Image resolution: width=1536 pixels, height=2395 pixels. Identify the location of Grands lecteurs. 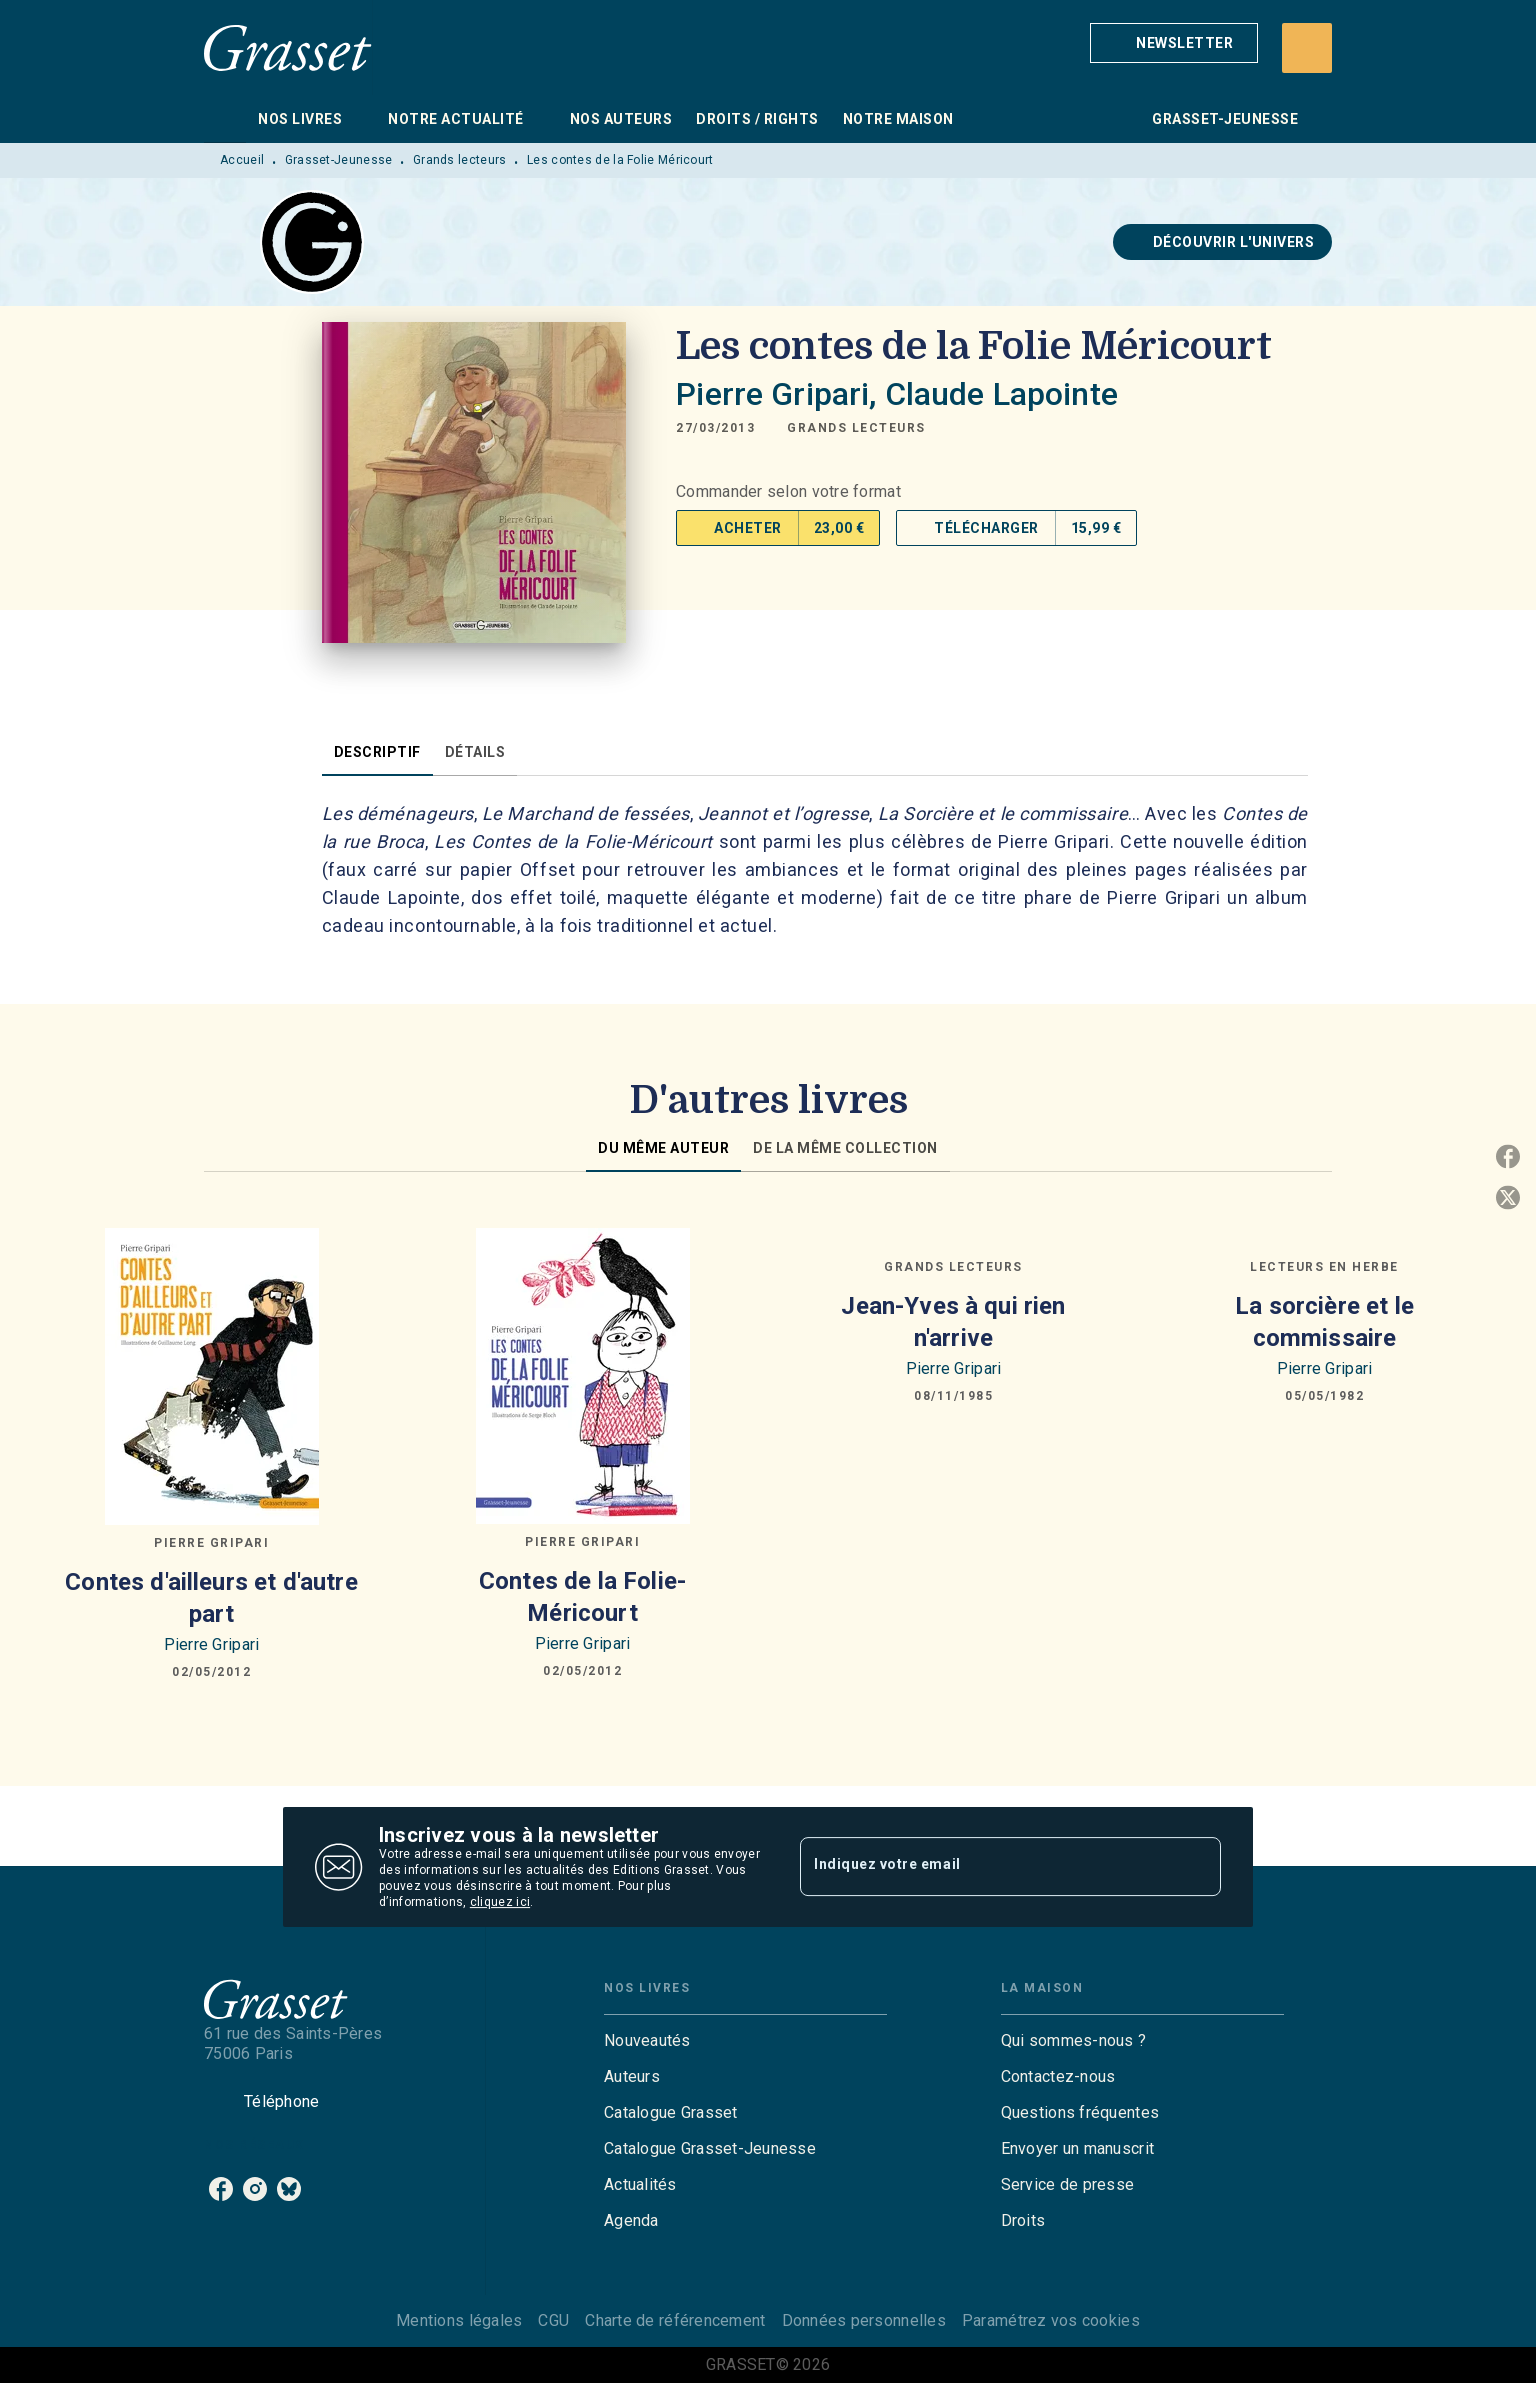
(460, 160).